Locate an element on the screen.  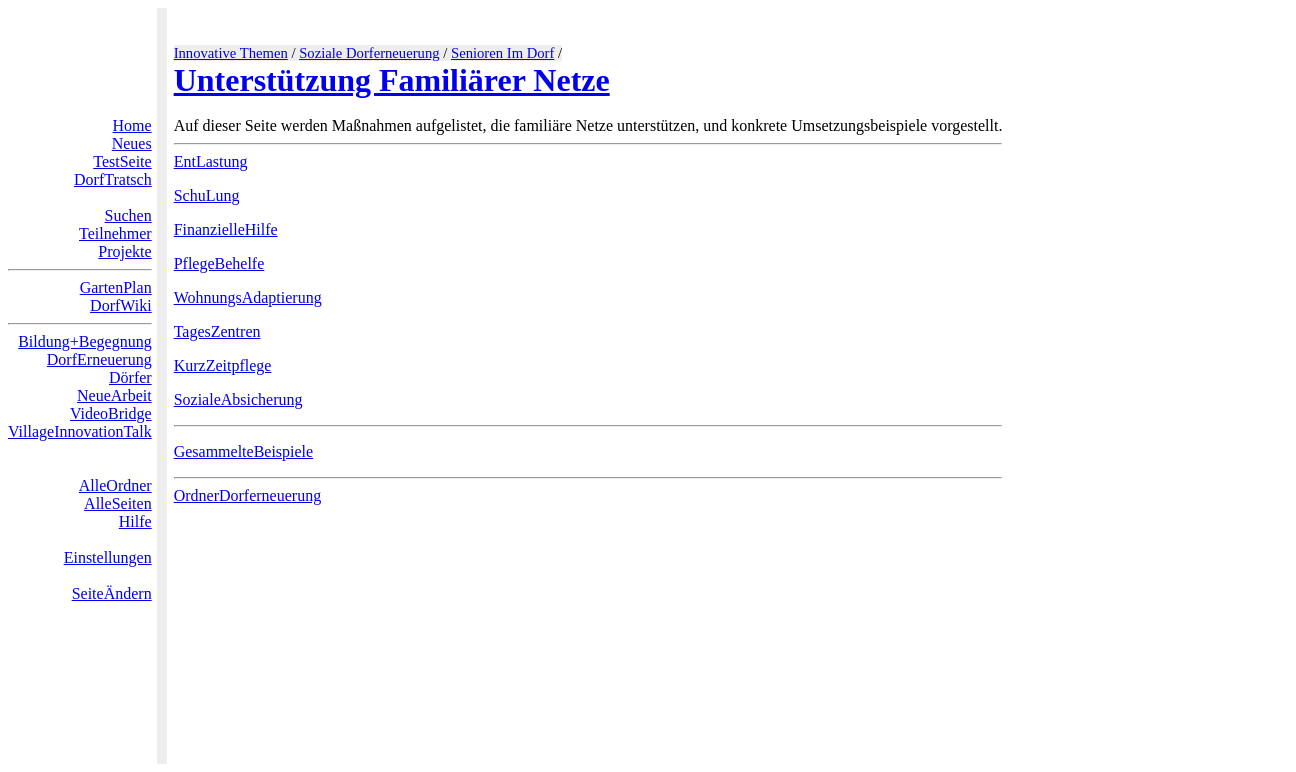
Home is located at coordinates (132, 125).